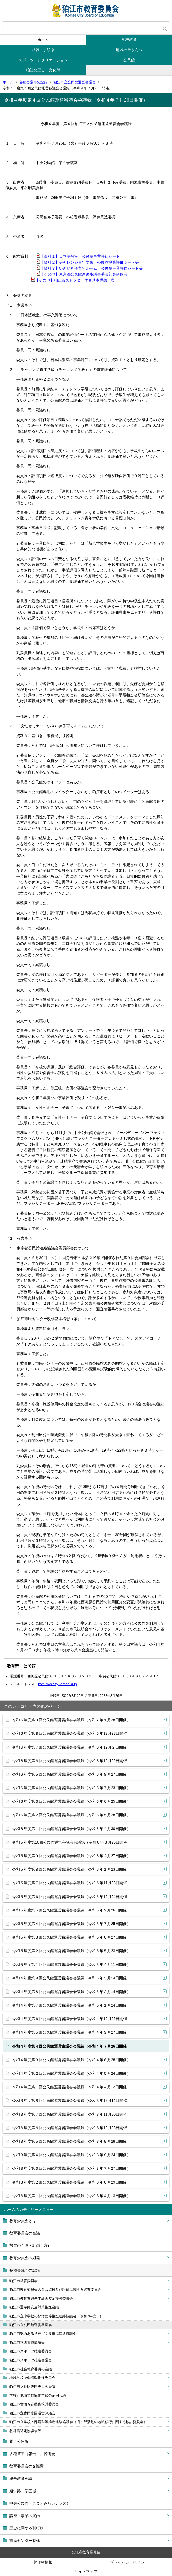 The image size is (172, 2576). What do you see at coordinates (82, 274) in the screenshot?
I see `【その他】東京都公民館連絡協議会委員部会研修会` at bounding box center [82, 274].